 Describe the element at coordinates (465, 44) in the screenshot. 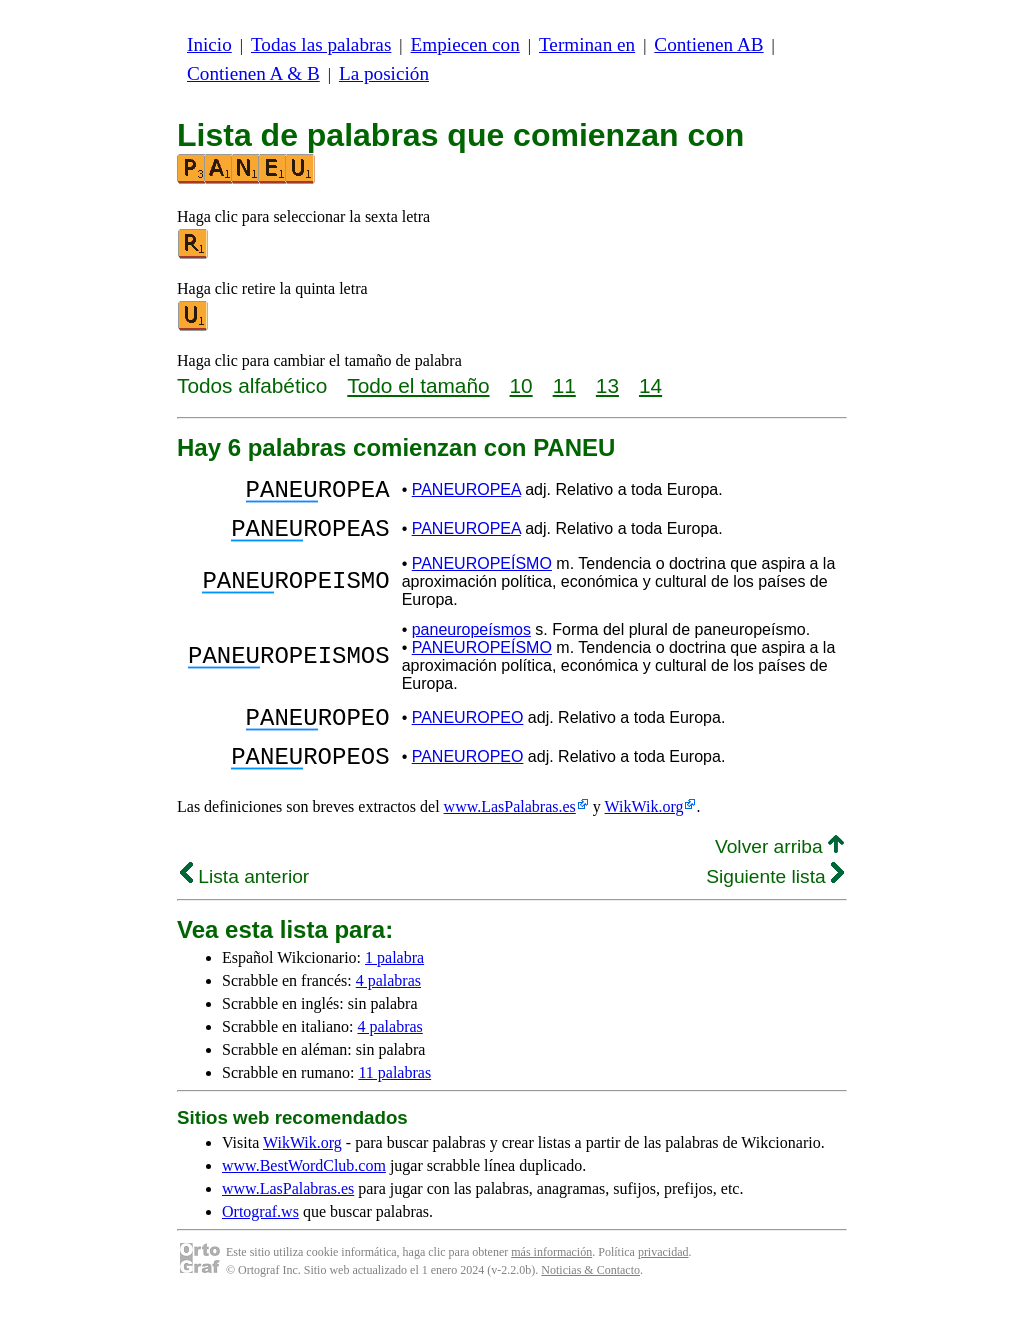

I see `Empiecen con` at that location.